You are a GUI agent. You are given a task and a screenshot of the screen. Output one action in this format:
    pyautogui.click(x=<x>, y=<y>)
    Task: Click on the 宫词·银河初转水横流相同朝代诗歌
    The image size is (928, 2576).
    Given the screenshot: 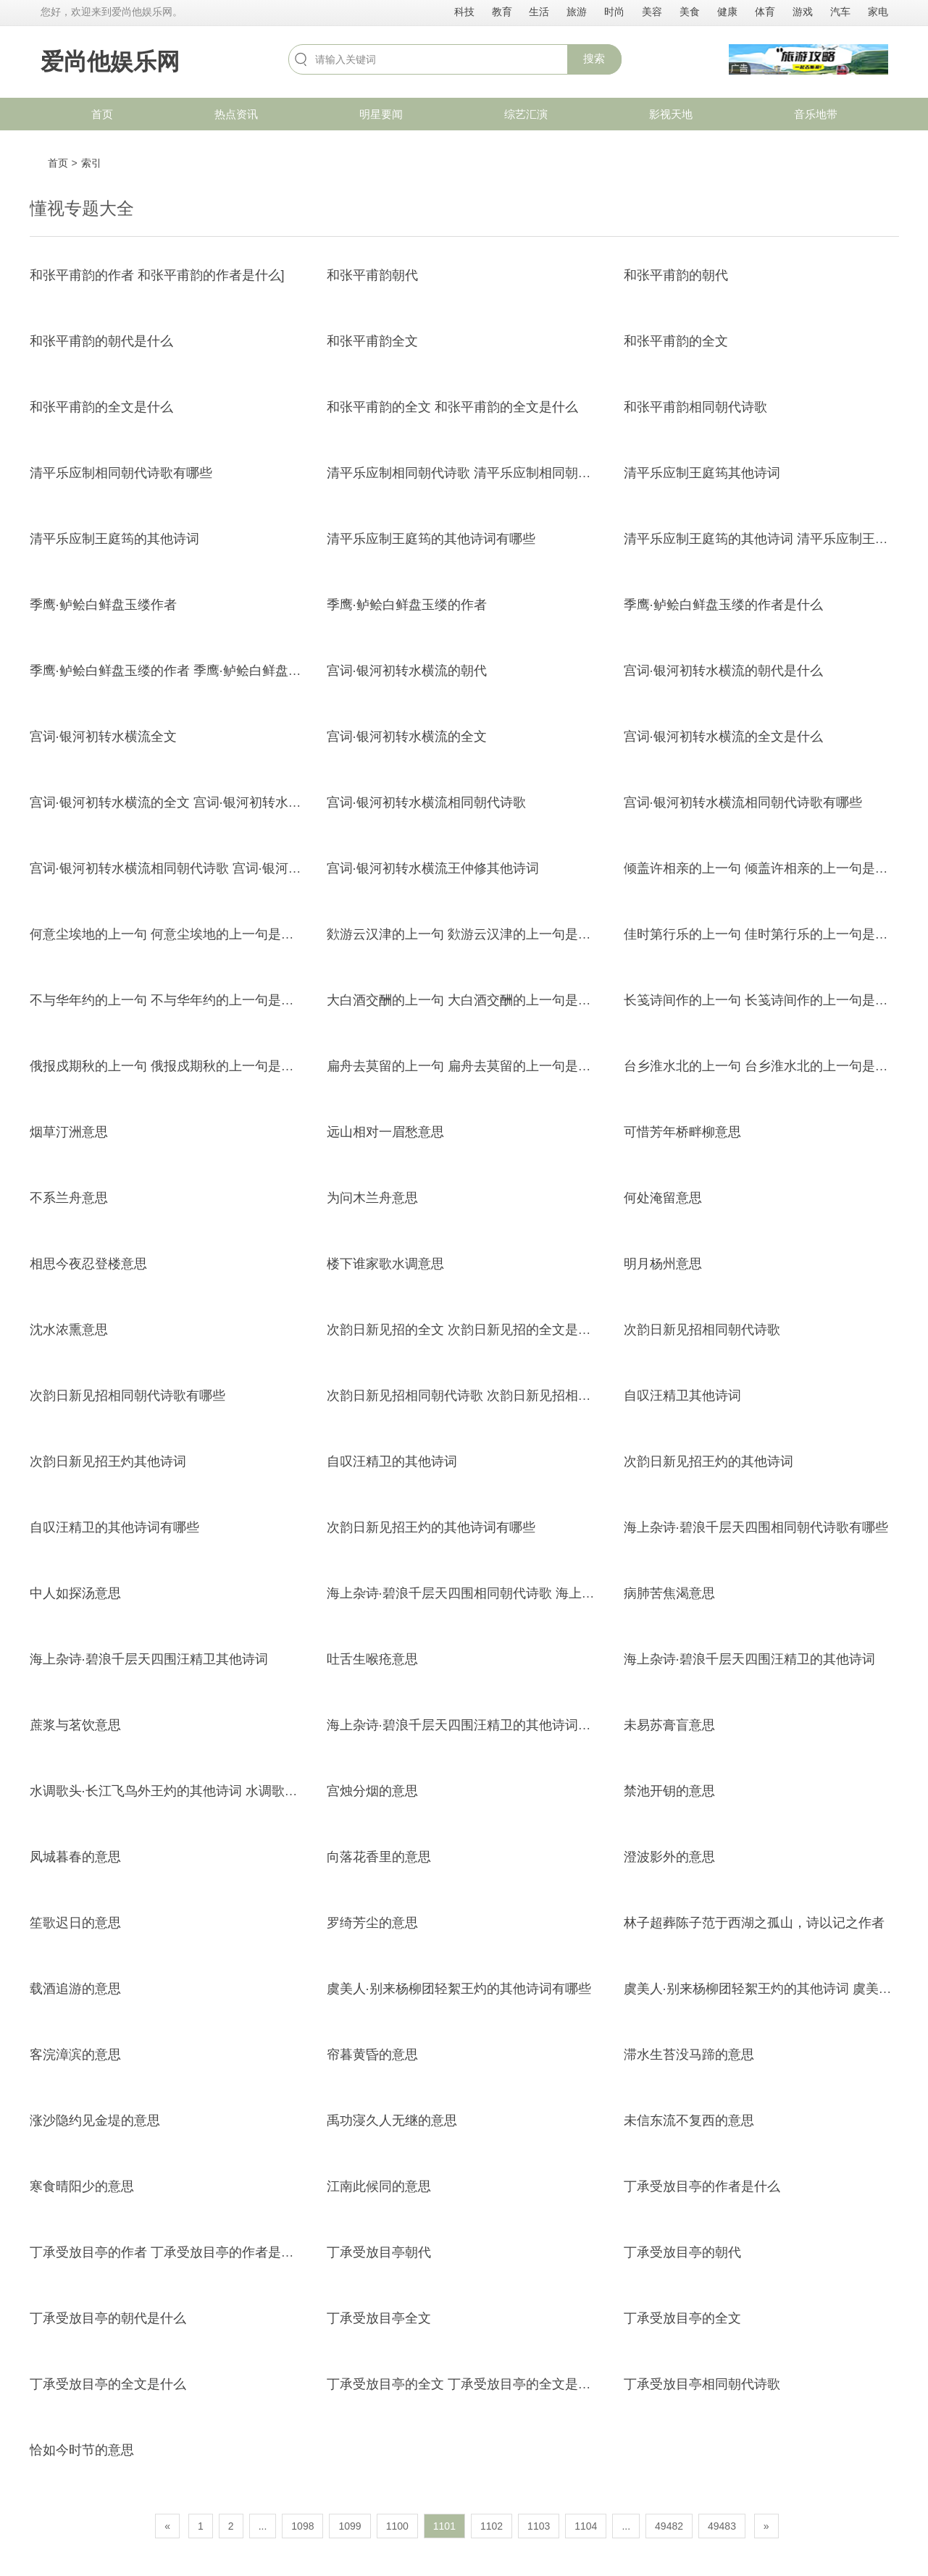 What is the action you would take?
    pyautogui.click(x=426, y=802)
    